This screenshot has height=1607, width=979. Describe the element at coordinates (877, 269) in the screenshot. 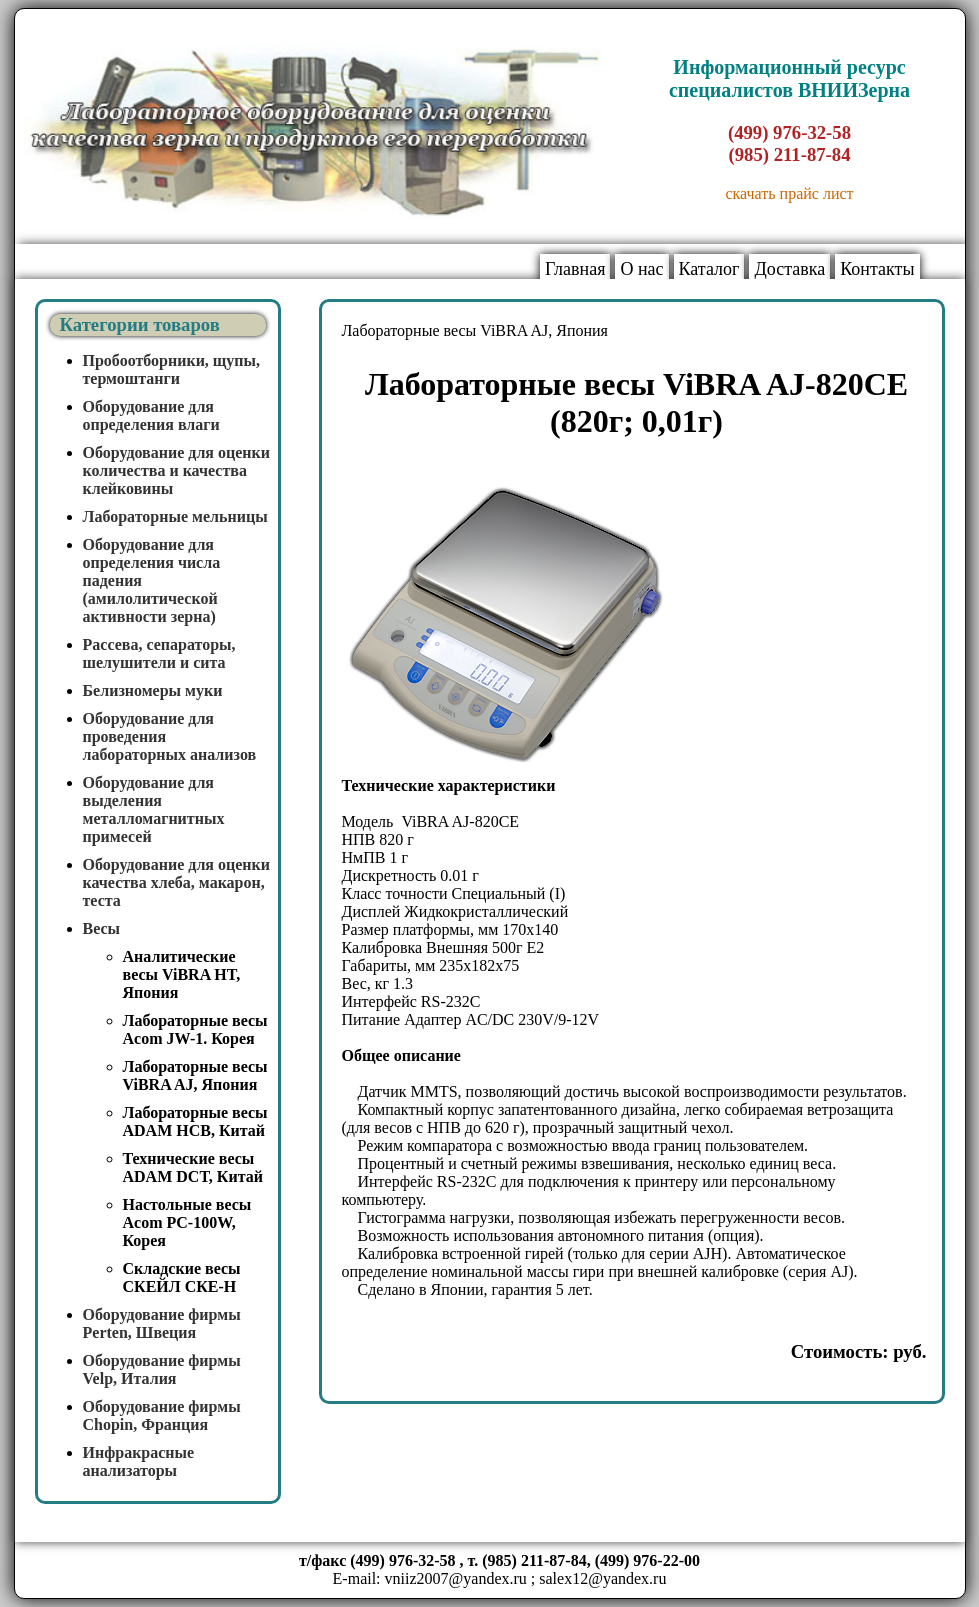

I see `Контакты` at that location.